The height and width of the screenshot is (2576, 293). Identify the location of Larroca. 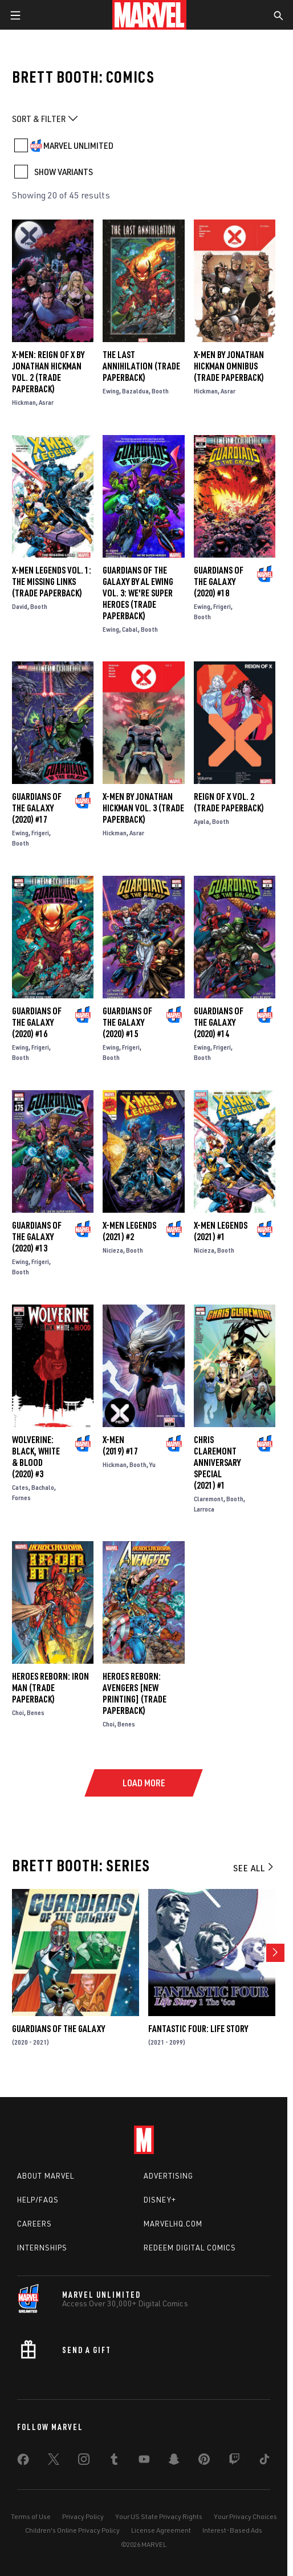
(204, 1509).